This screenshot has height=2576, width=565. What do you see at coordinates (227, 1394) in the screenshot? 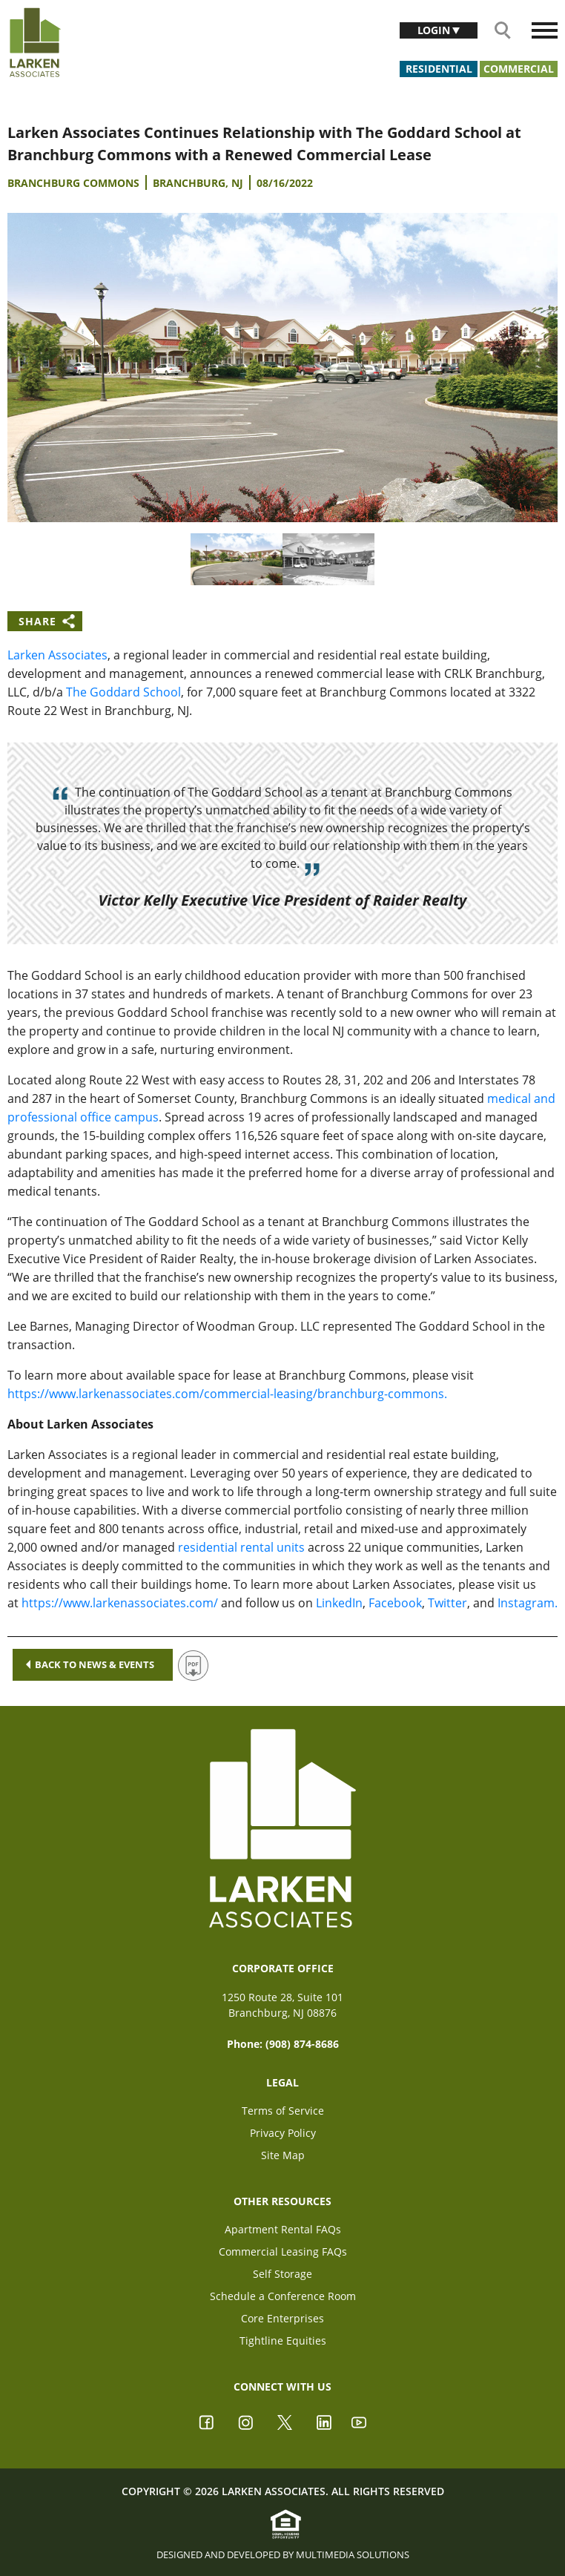
I see `https://www.larkenassociates.com/commercial-leasing/branchburg-commons.` at bounding box center [227, 1394].